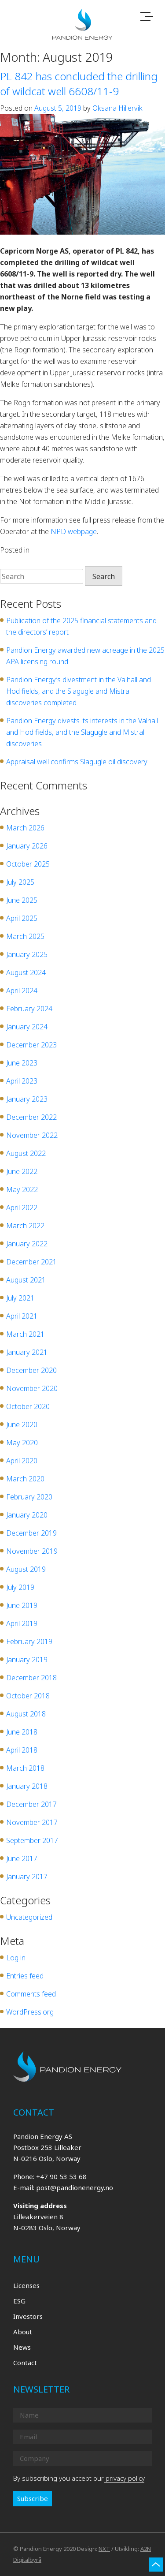 The height and width of the screenshot is (2576, 165). Describe the element at coordinates (25, 1479) in the screenshot. I see `March 2020` at that location.